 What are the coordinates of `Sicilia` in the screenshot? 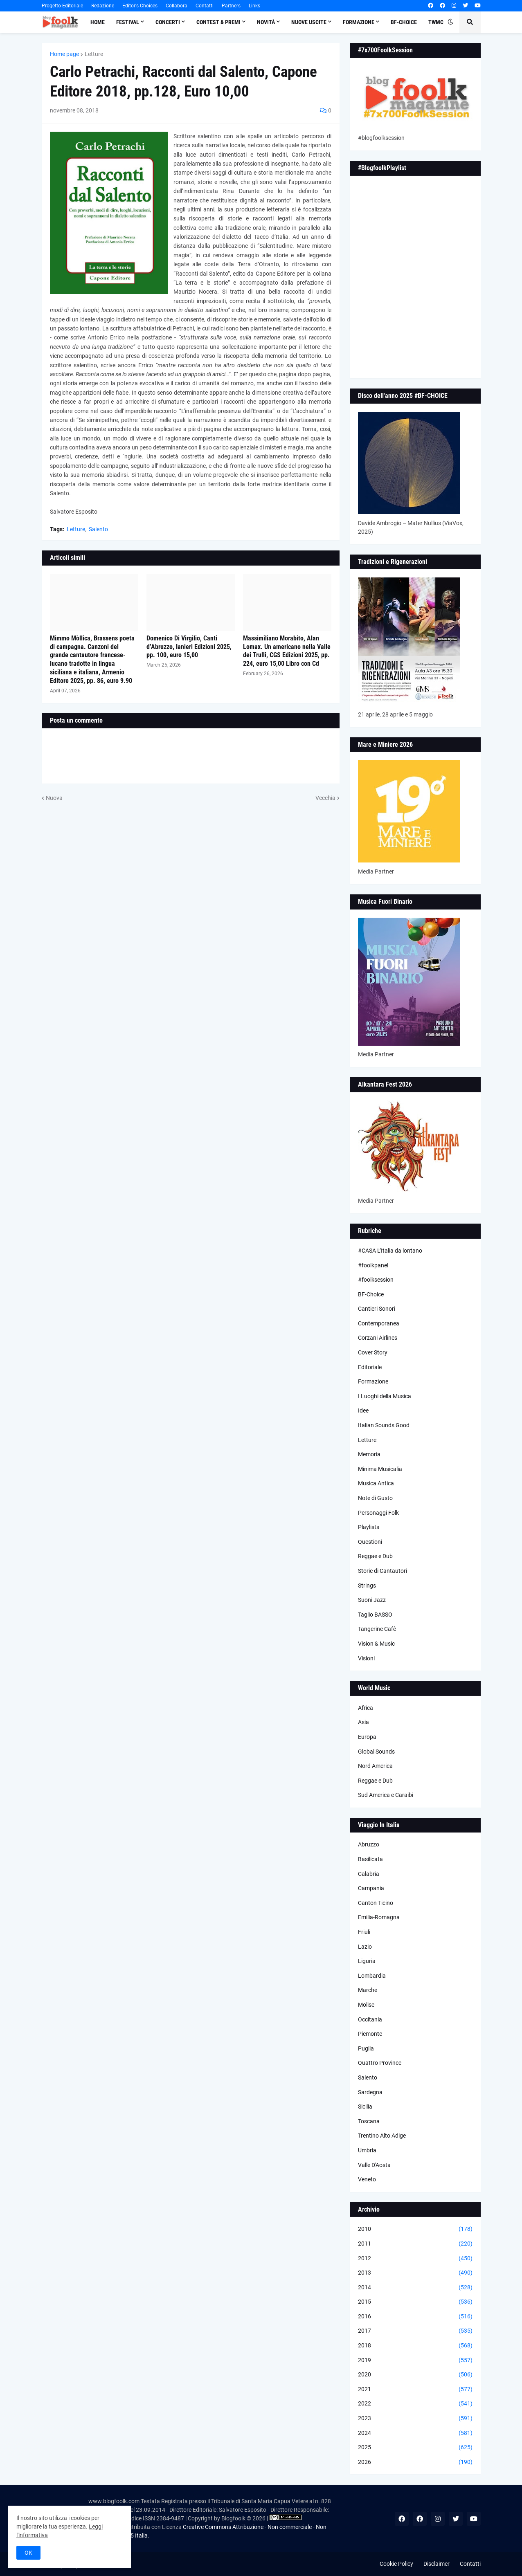 It's located at (365, 2106).